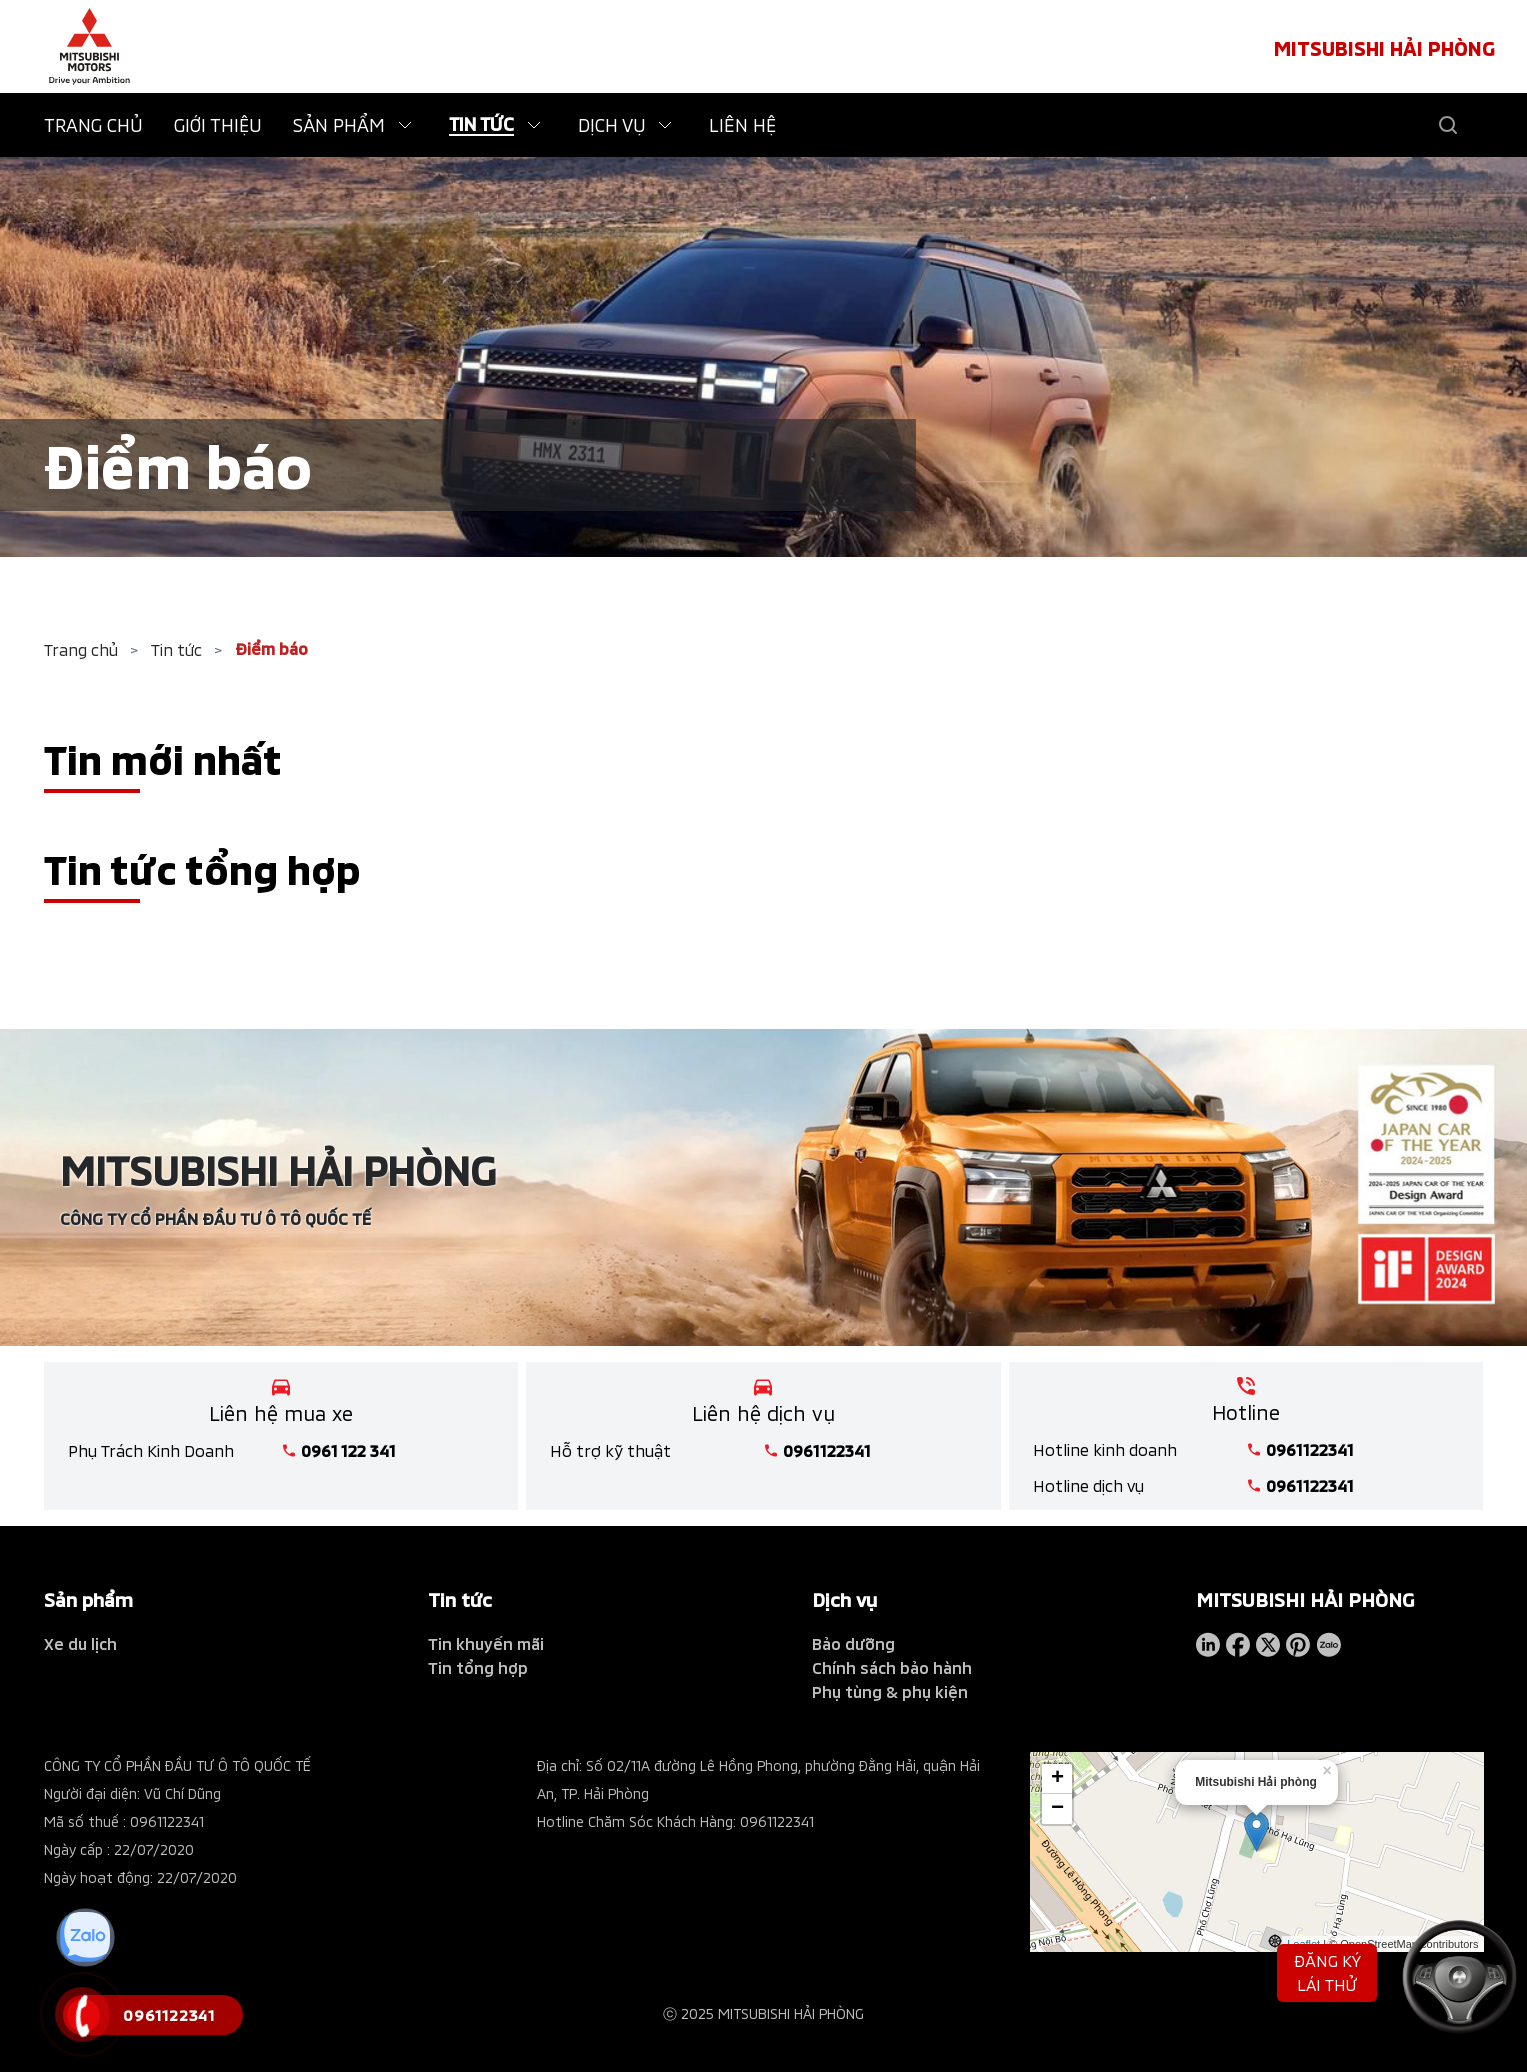 This screenshot has height=2072, width=1527. Describe the element at coordinates (478, 1667) in the screenshot. I see `Tin tổng hợp` at that location.